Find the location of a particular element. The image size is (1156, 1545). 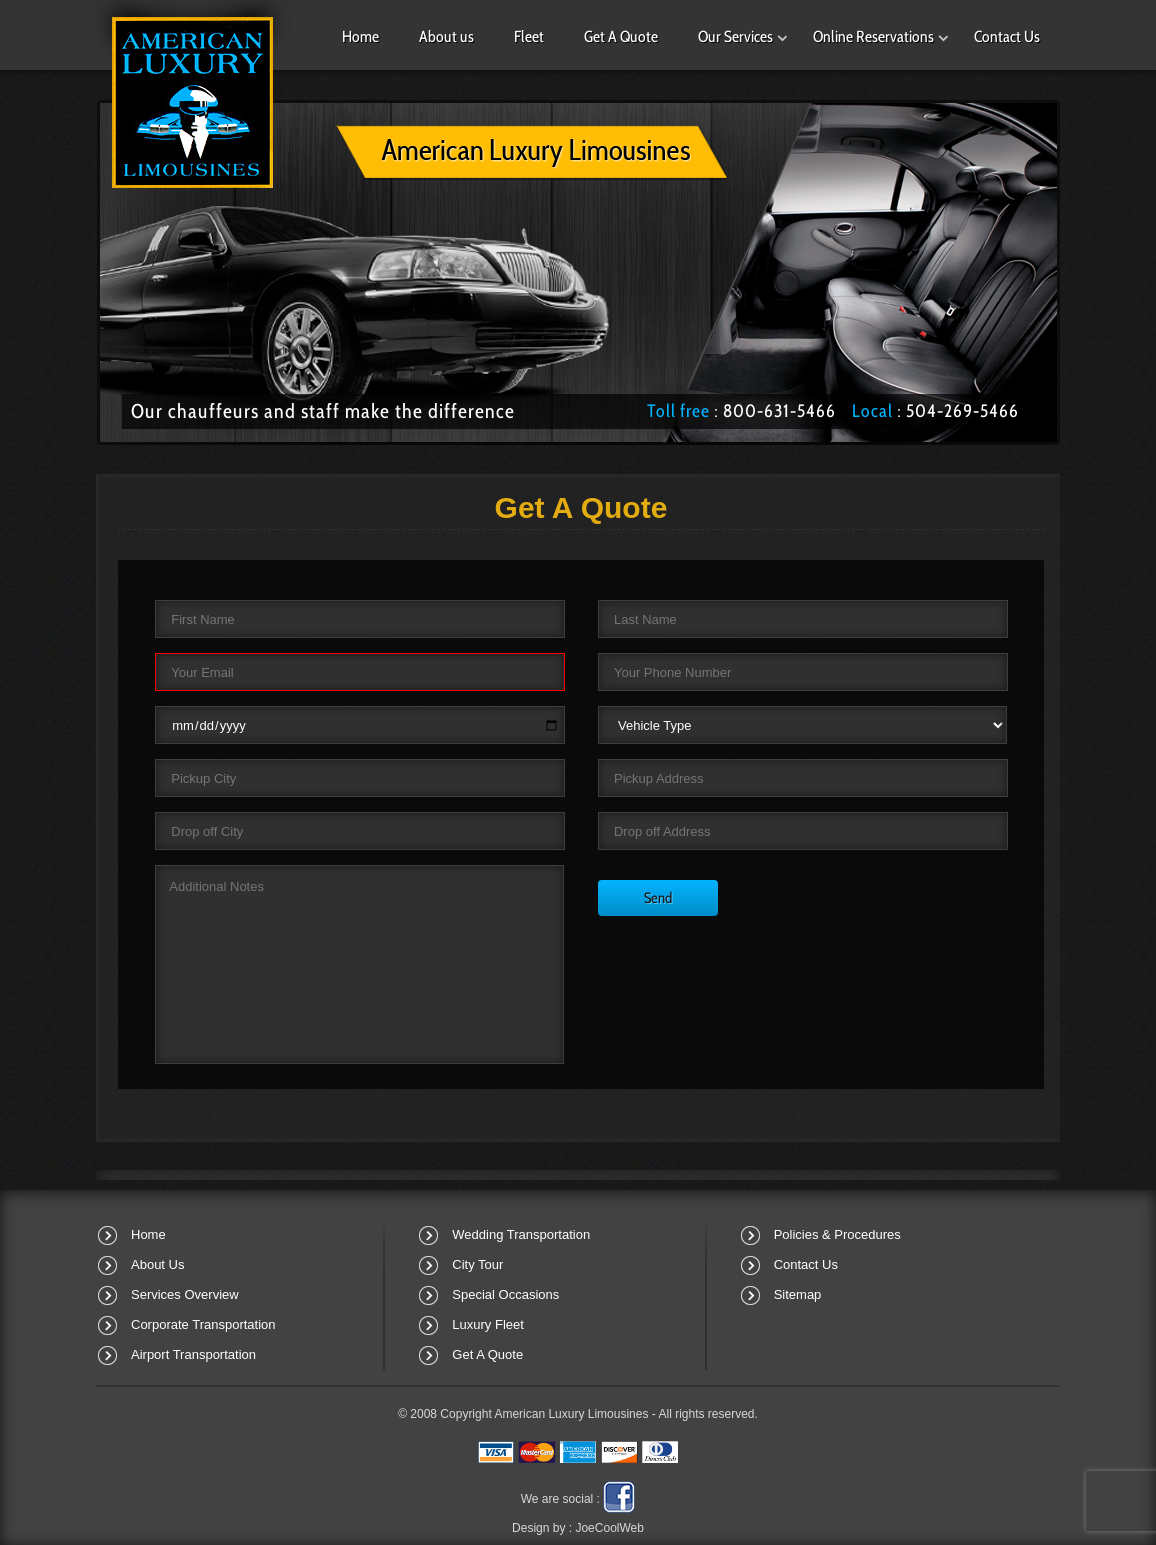

Contact Us is located at coordinates (1007, 36).